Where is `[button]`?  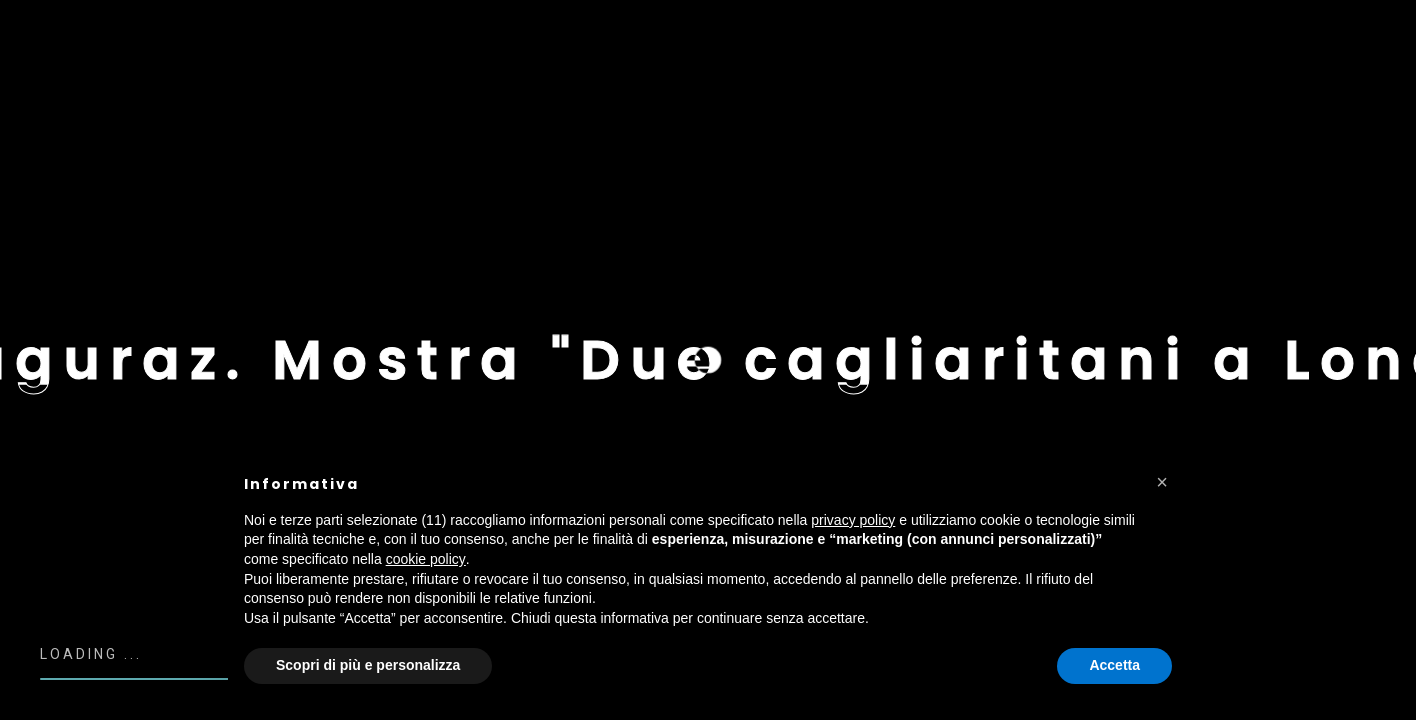 [button] is located at coordinates (1162, 482).